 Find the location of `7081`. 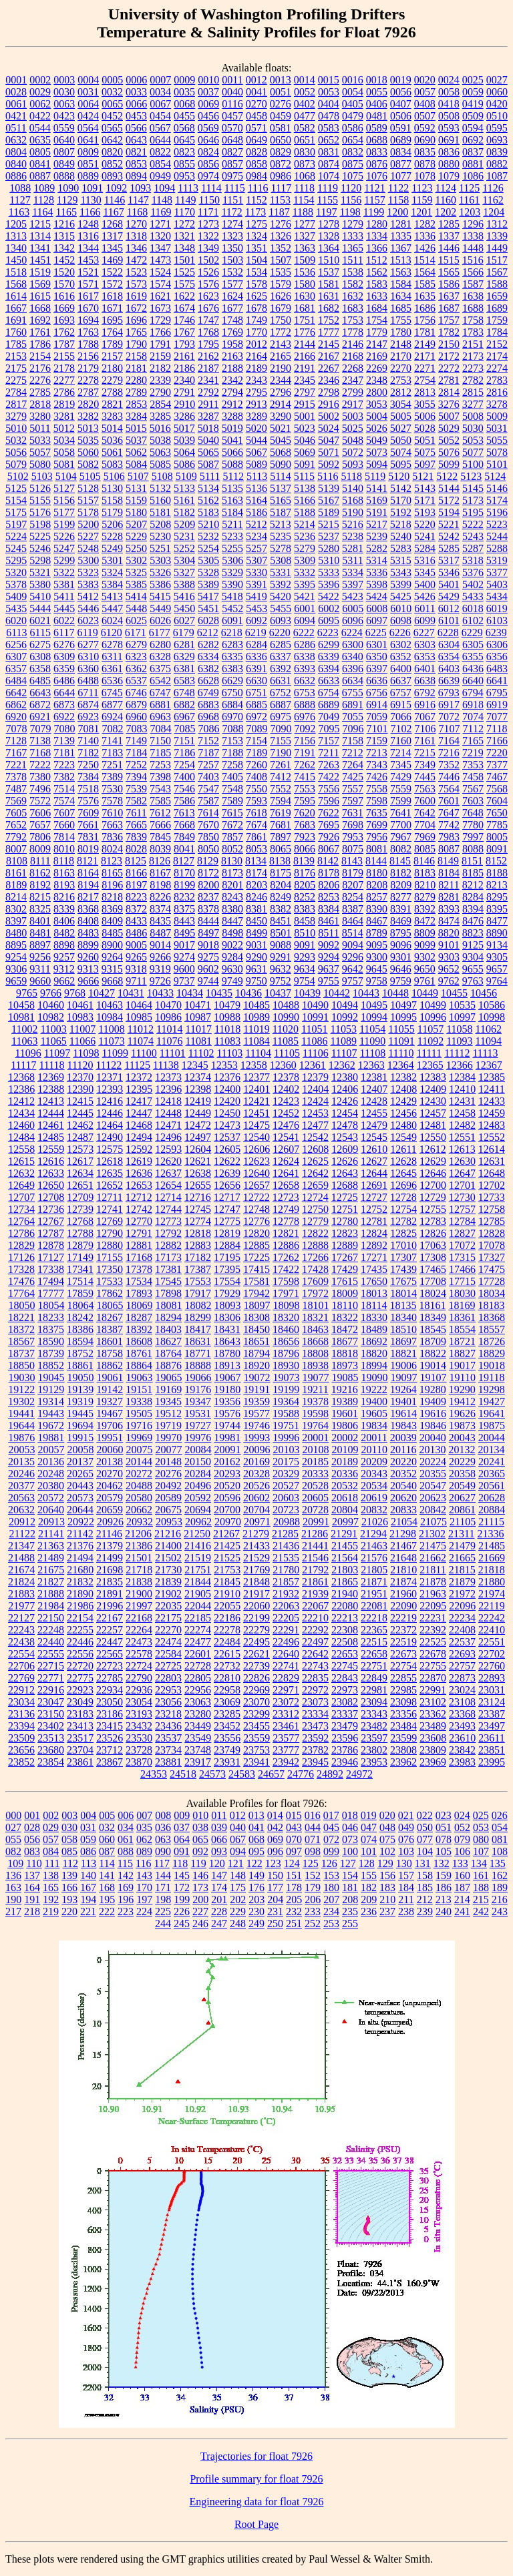

7081 is located at coordinates (89, 728).